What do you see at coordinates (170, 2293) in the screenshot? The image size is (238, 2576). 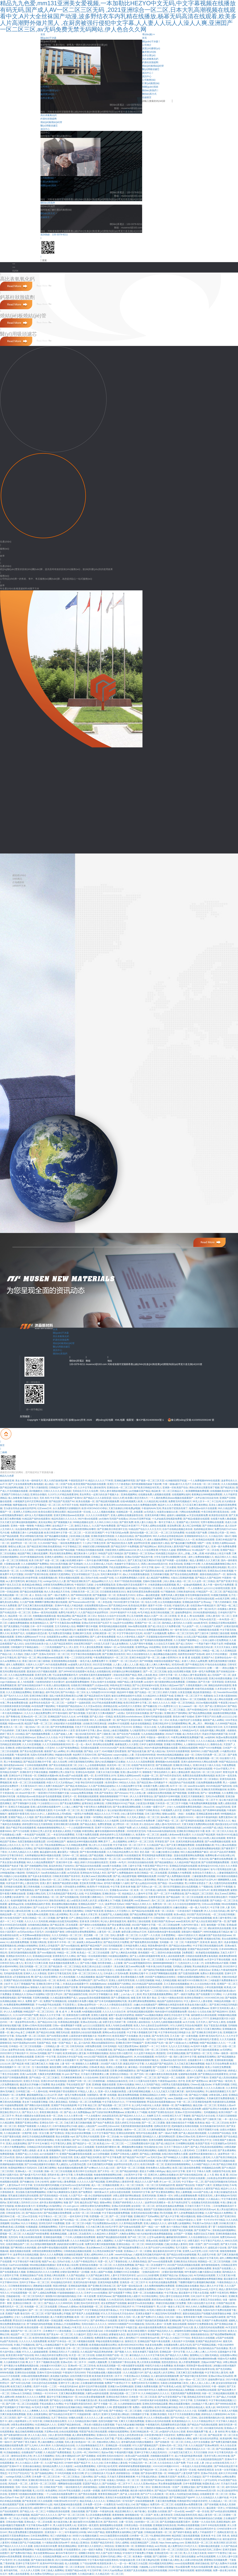 I see `中文字幕18p` at bounding box center [170, 2293].